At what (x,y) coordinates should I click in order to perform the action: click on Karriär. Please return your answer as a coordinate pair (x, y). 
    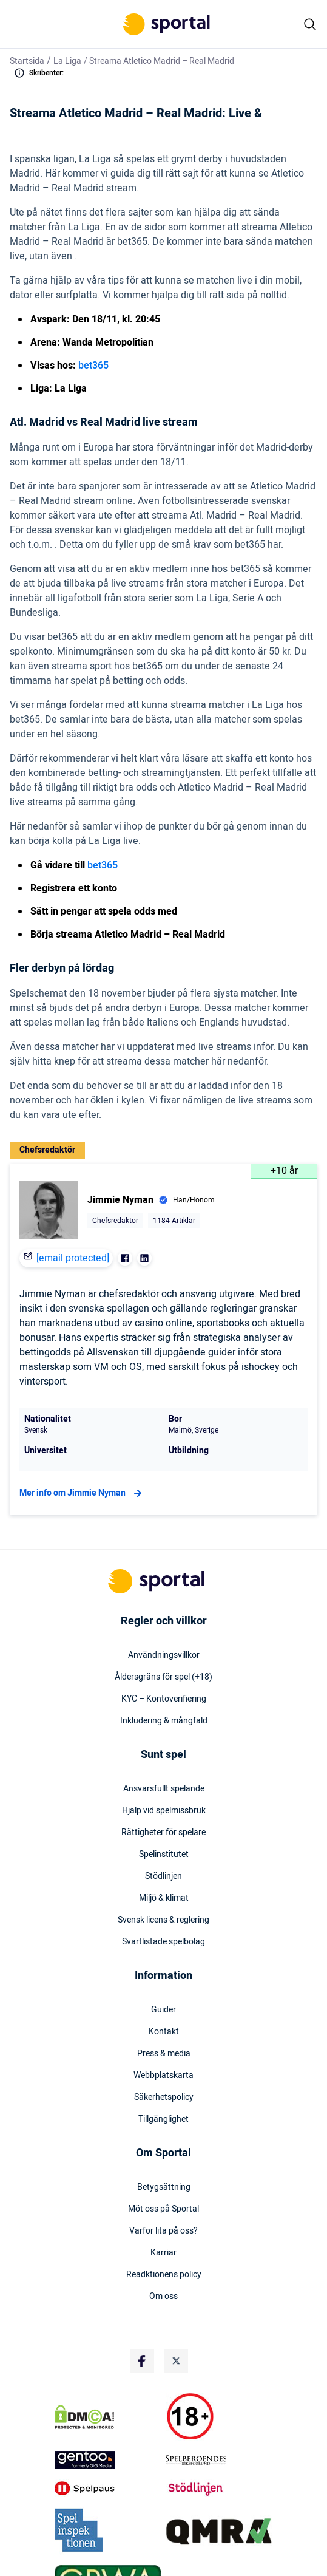
    Looking at the image, I should click on (163, 2253).